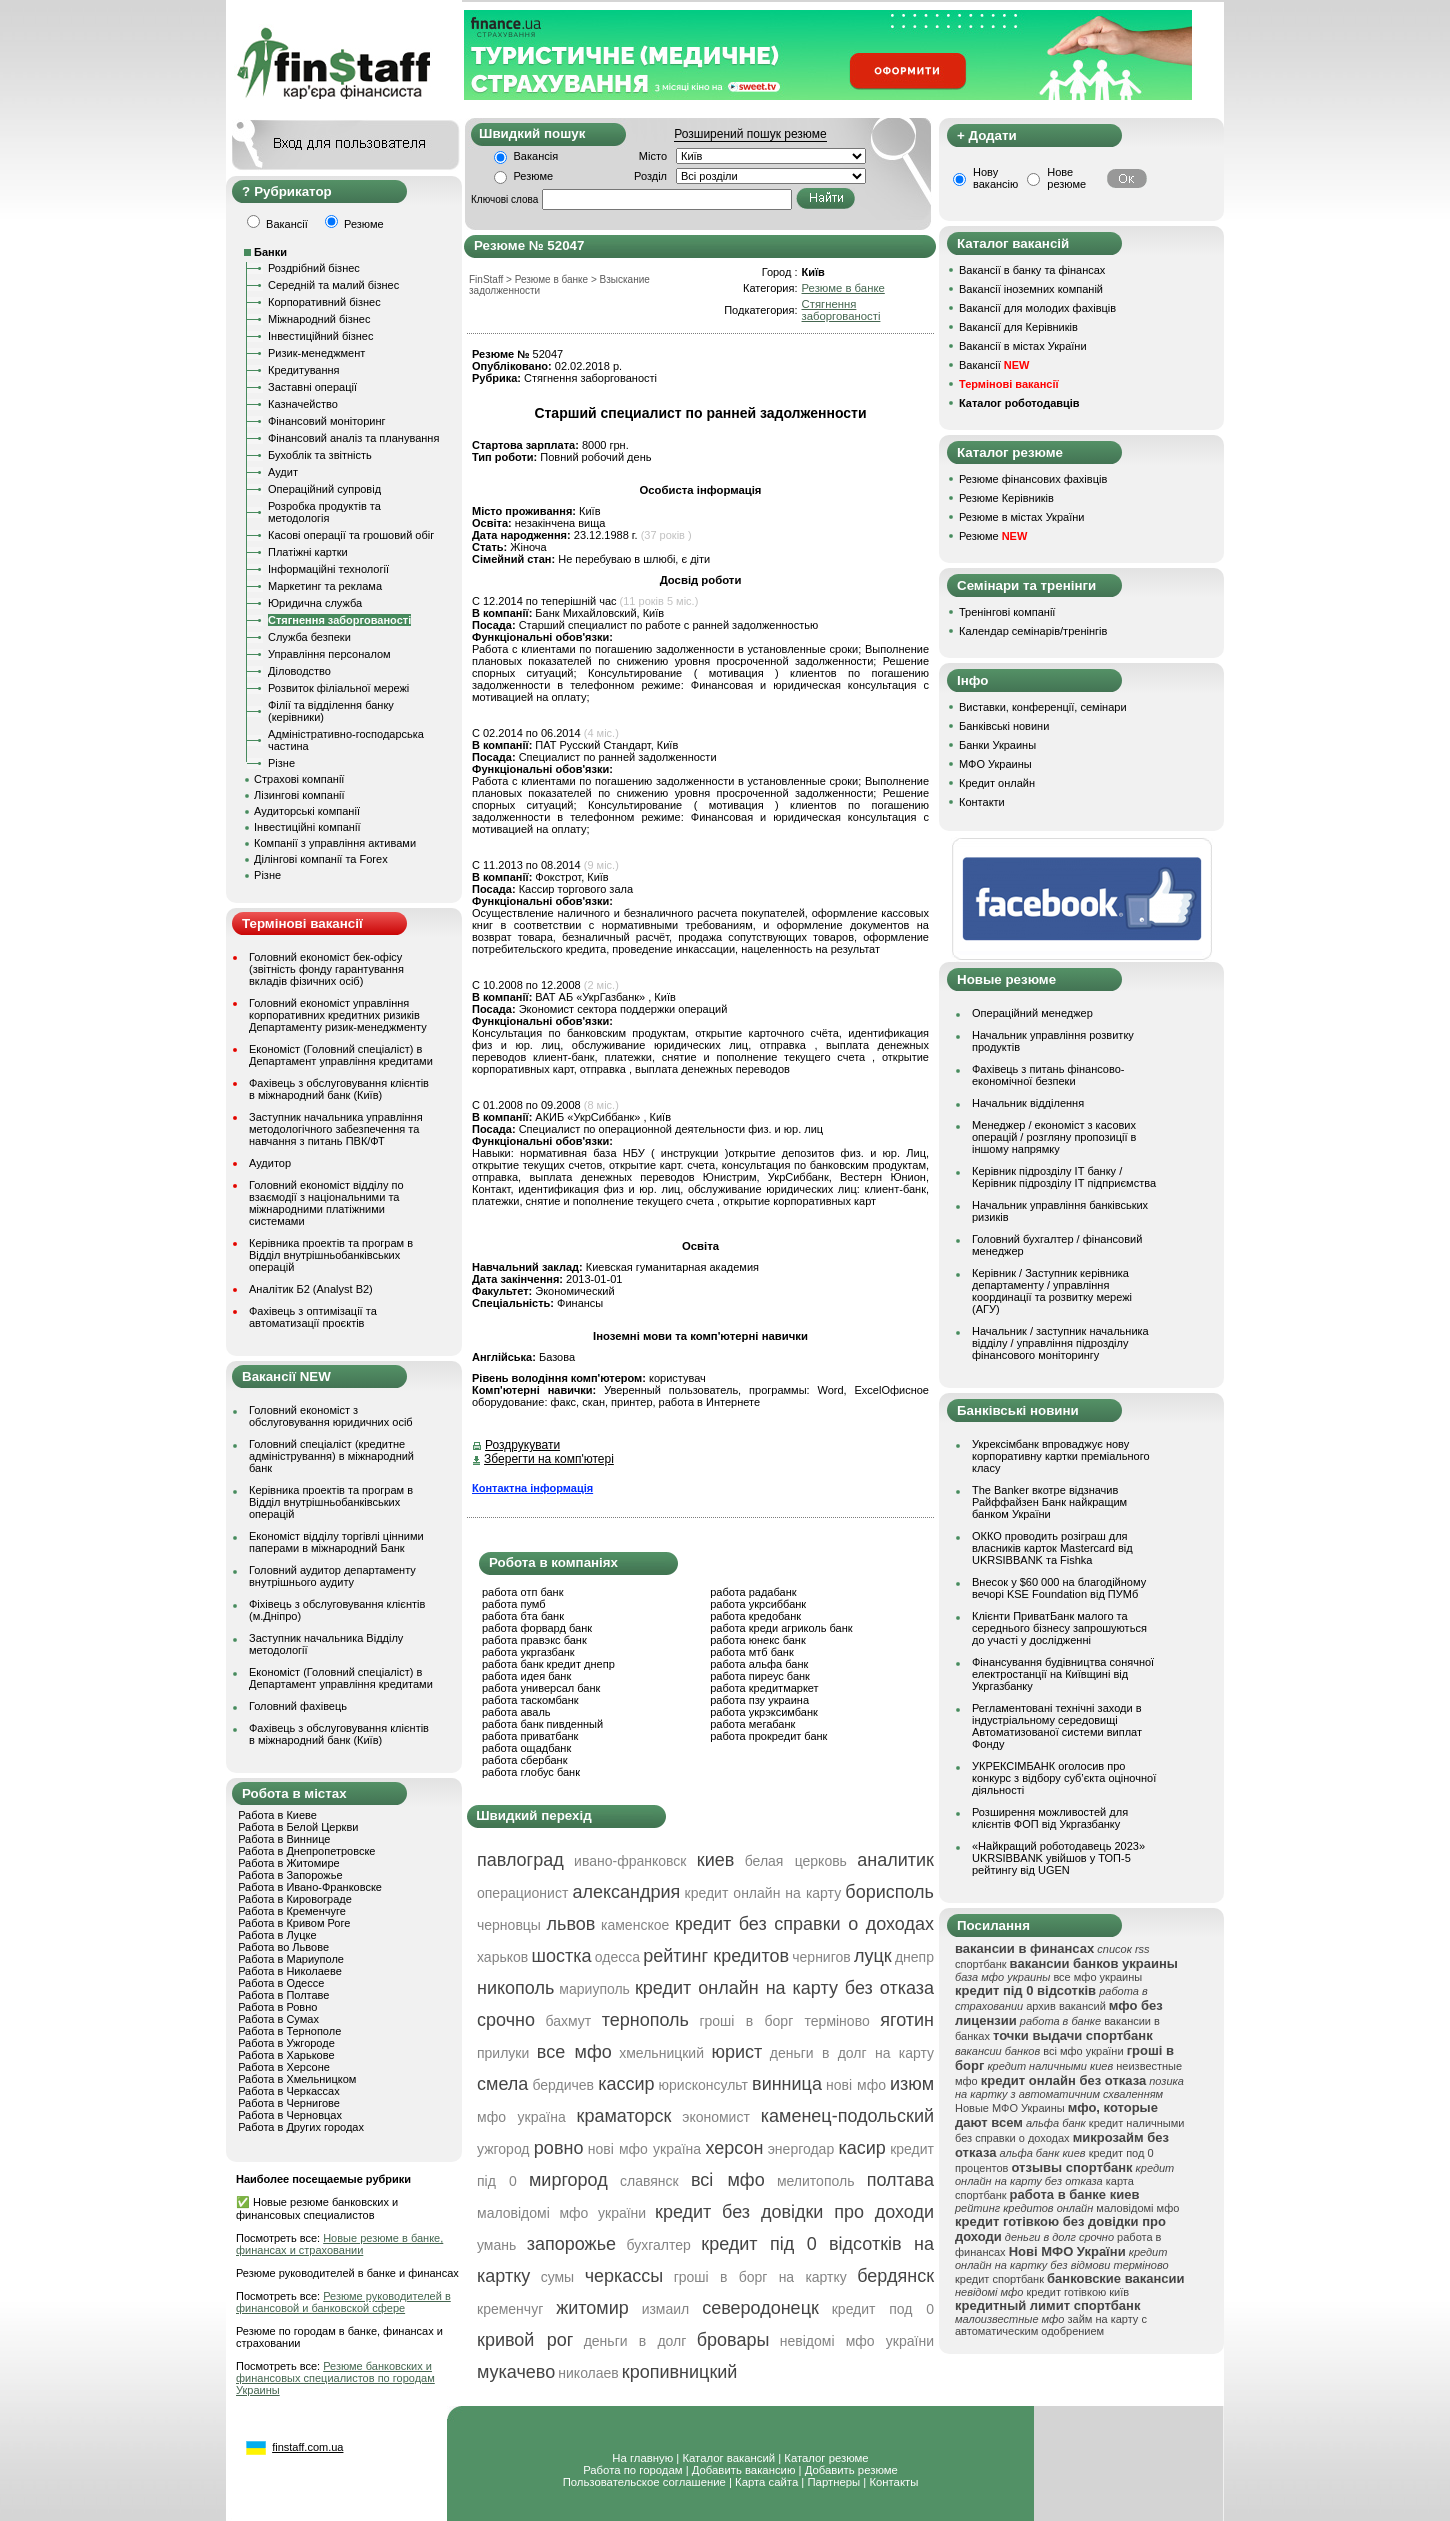 The height and width of the screenshot is (2521, 1450). What do you see at coordinates (764, 1712) in the screenshot?
I see `работа укрэксимбанк` at bounding box center [764, 1712].